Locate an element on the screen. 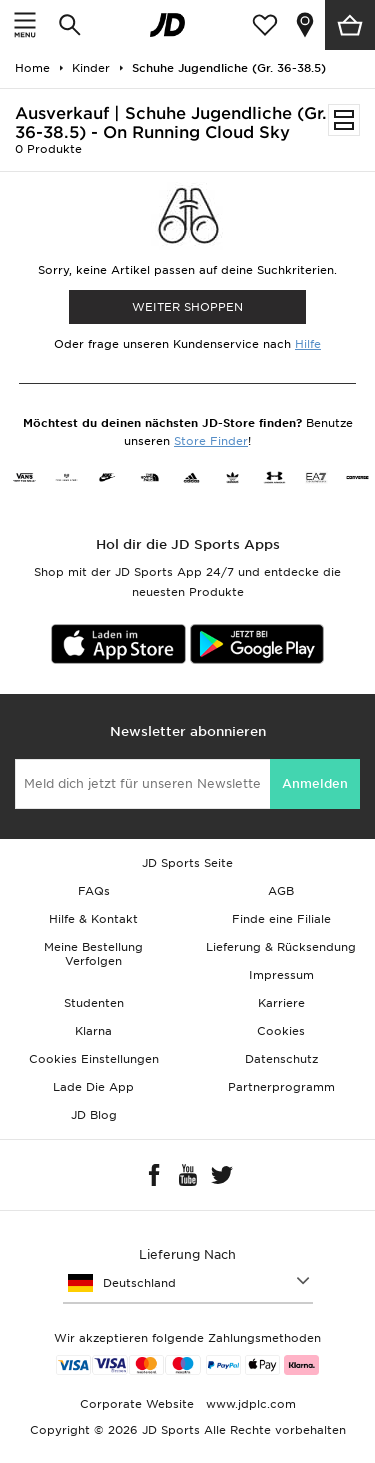 This screenshot has width=375, height=1463. FAQs is located at coordinates (94, 891).